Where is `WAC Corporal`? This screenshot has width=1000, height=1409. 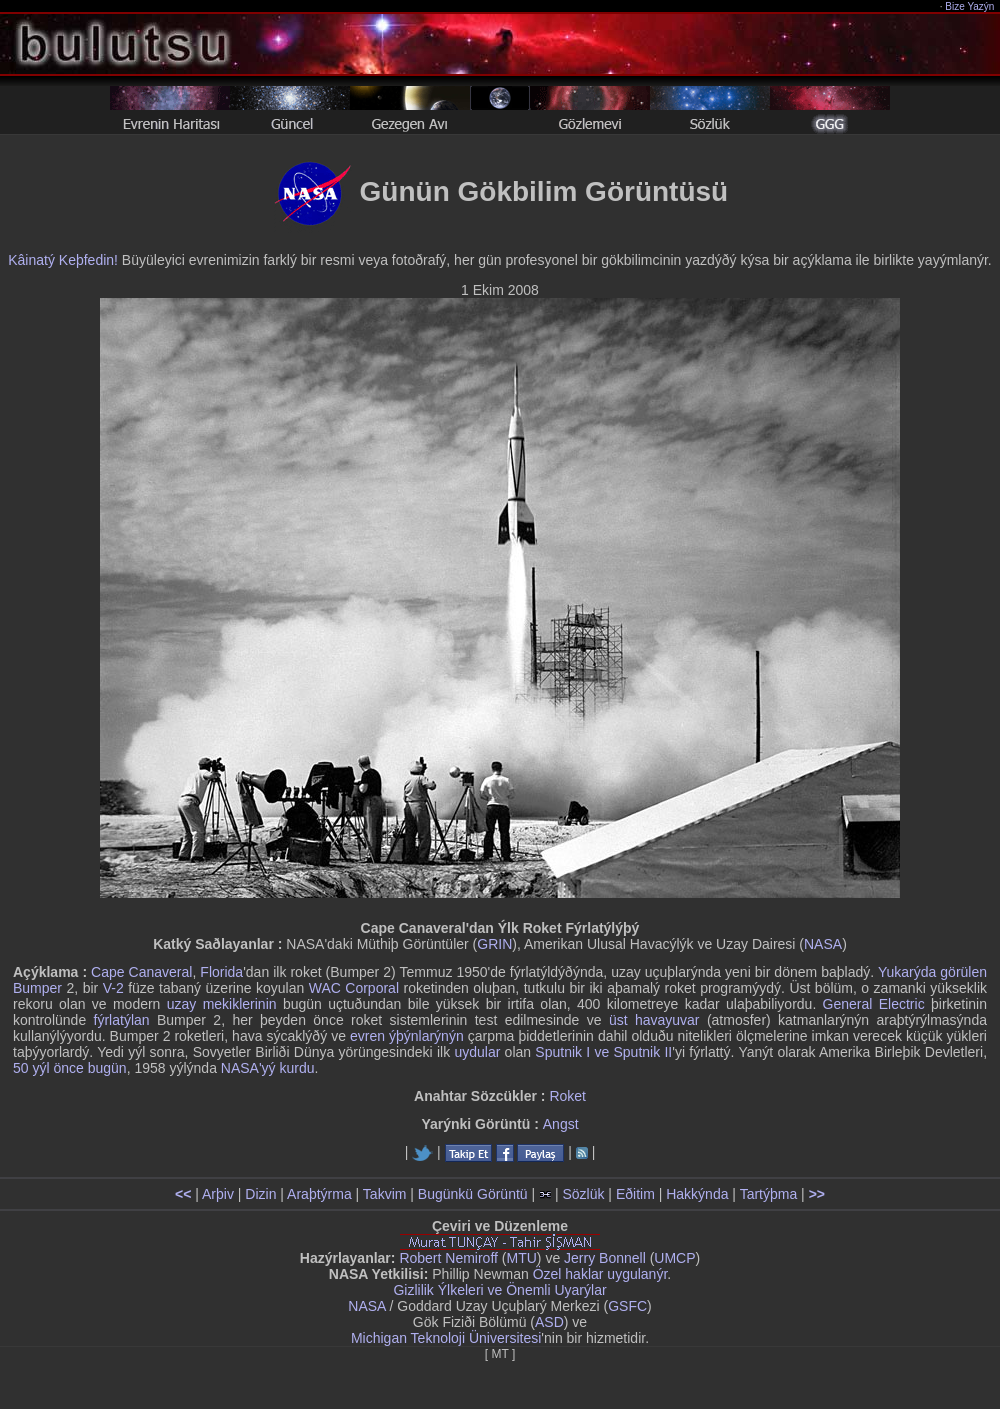 WAC Corporal is located at coordinates (354, 988).